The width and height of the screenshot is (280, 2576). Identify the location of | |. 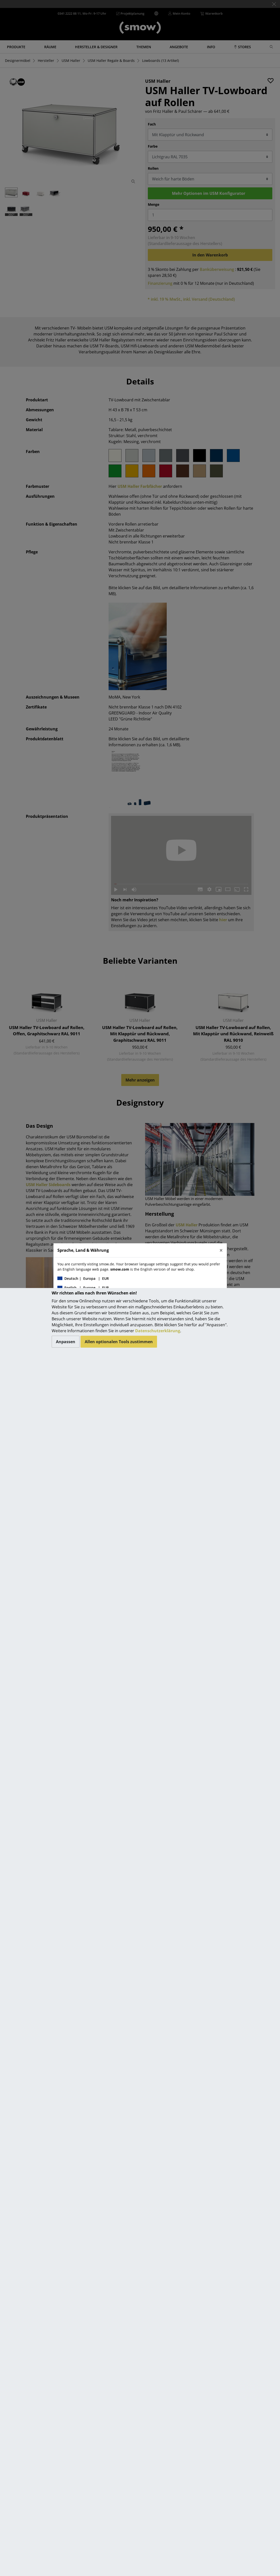
(83, 1278).